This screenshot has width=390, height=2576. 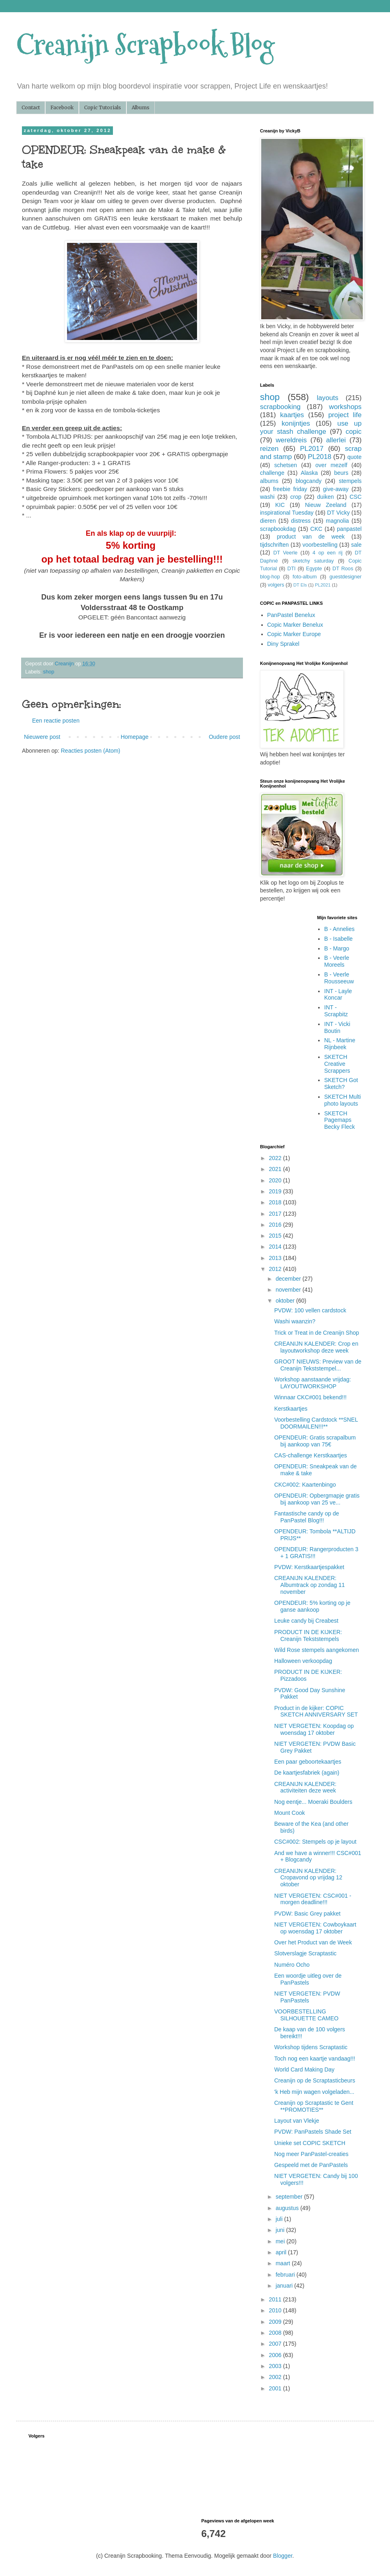 What do you see at coordinates (303, 1661) in the screenshot?
I see `Halloween verkoopdag` at bounding box center [303, 1661].